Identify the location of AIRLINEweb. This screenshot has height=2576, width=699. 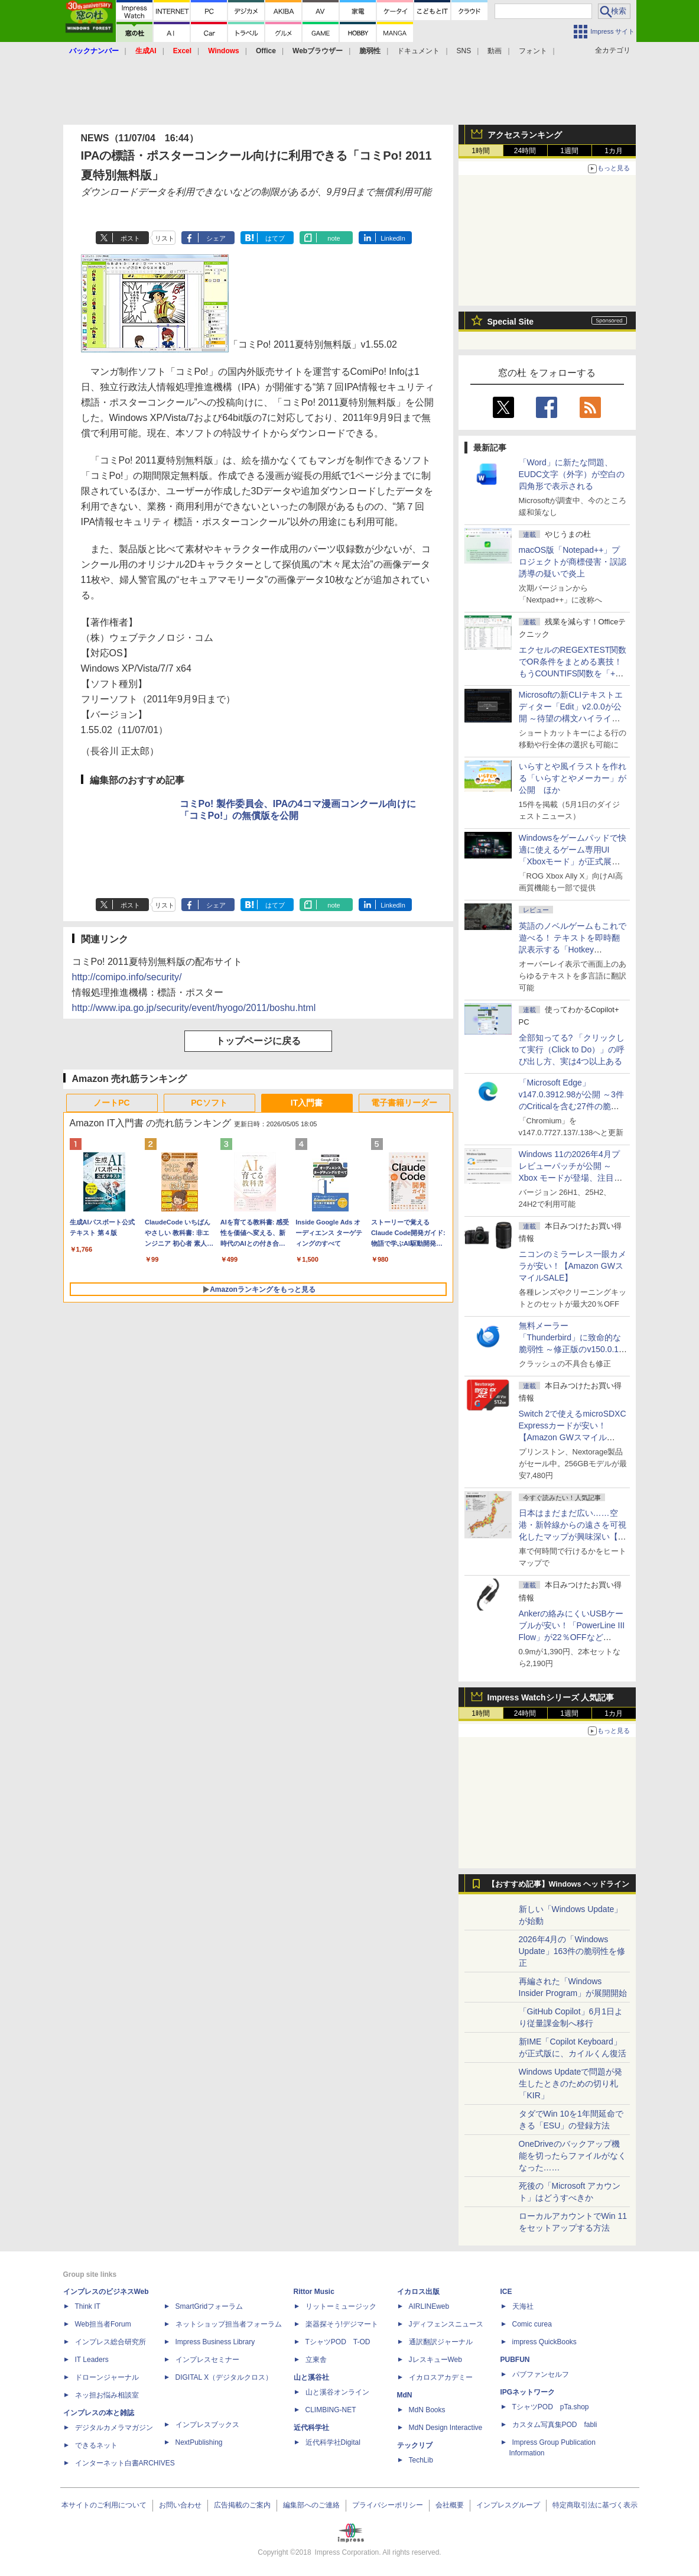
(429, 2306).